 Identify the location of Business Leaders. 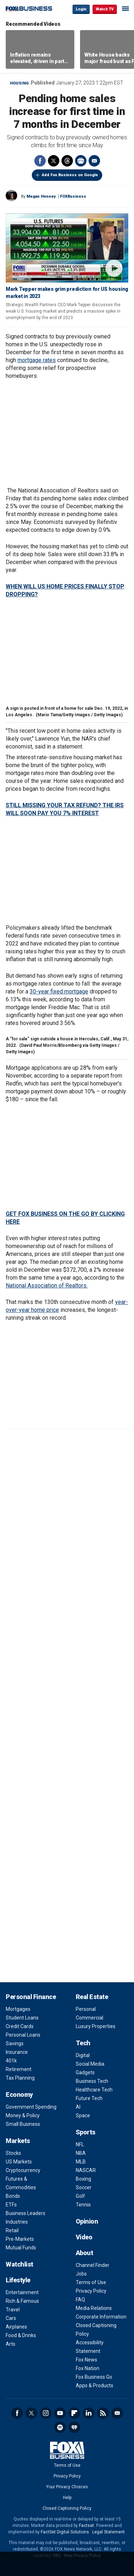
(25, 2213).